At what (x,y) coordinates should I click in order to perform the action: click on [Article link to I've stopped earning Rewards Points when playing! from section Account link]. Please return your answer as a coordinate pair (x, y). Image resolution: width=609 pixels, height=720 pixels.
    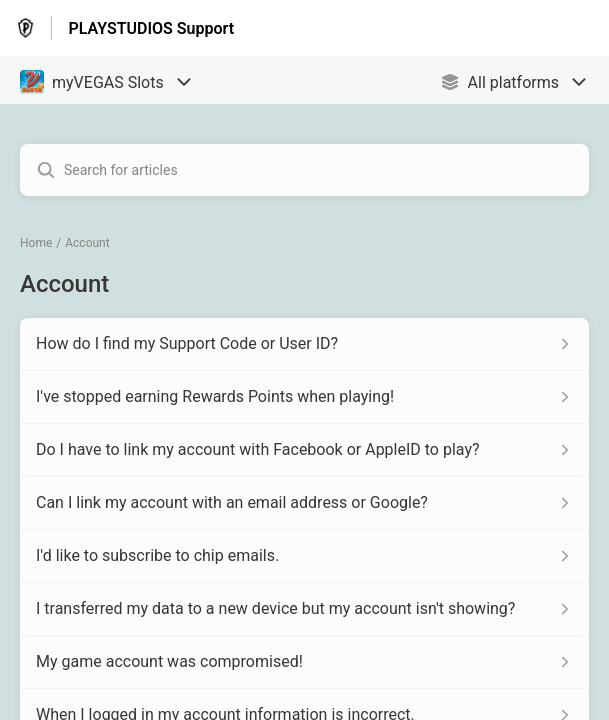
    Looking at the image, I should click on (304, 397).